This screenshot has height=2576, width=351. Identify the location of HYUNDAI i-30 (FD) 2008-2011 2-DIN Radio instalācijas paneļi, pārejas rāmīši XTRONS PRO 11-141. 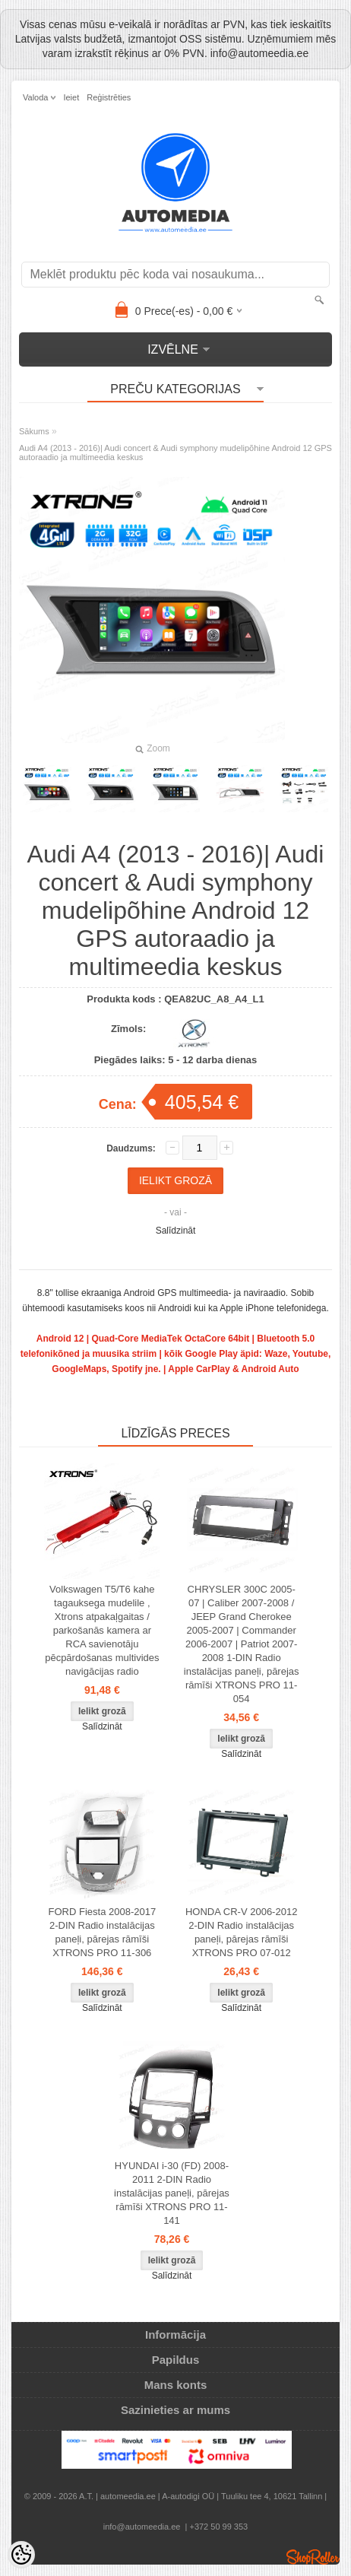
(171, 2193).